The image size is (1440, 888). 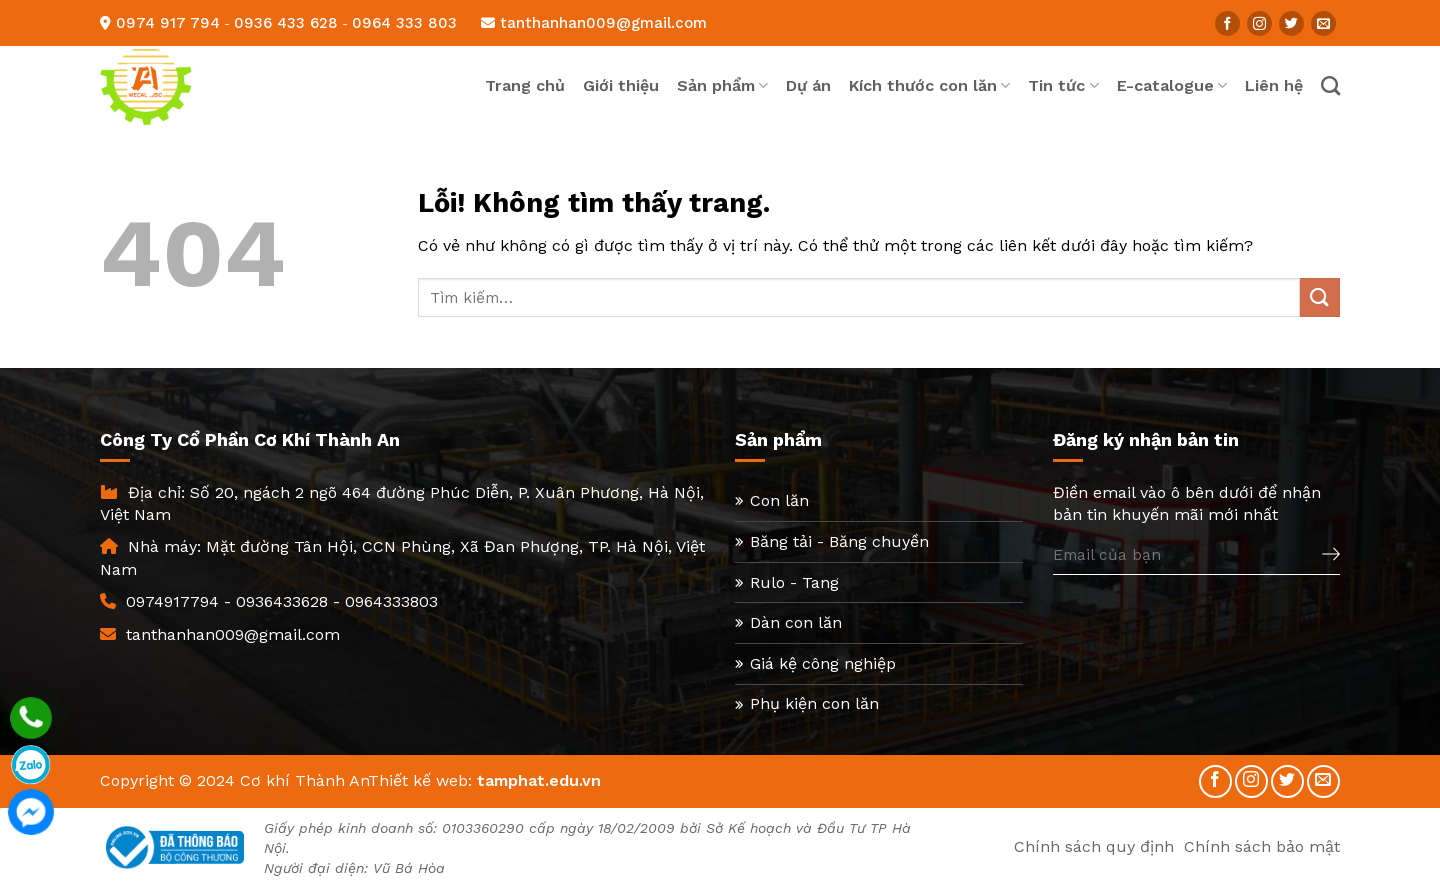 I want to click on 0974917794, so click(x=172, y=601).